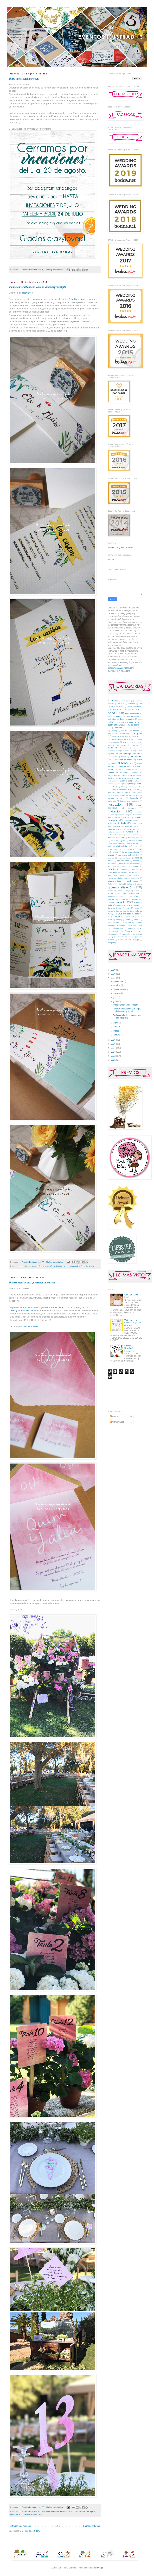 This screenshot has width=154, height=2576. Describe the element at coordinates (131, 787) in the screenshot. I see `floral` at that location.